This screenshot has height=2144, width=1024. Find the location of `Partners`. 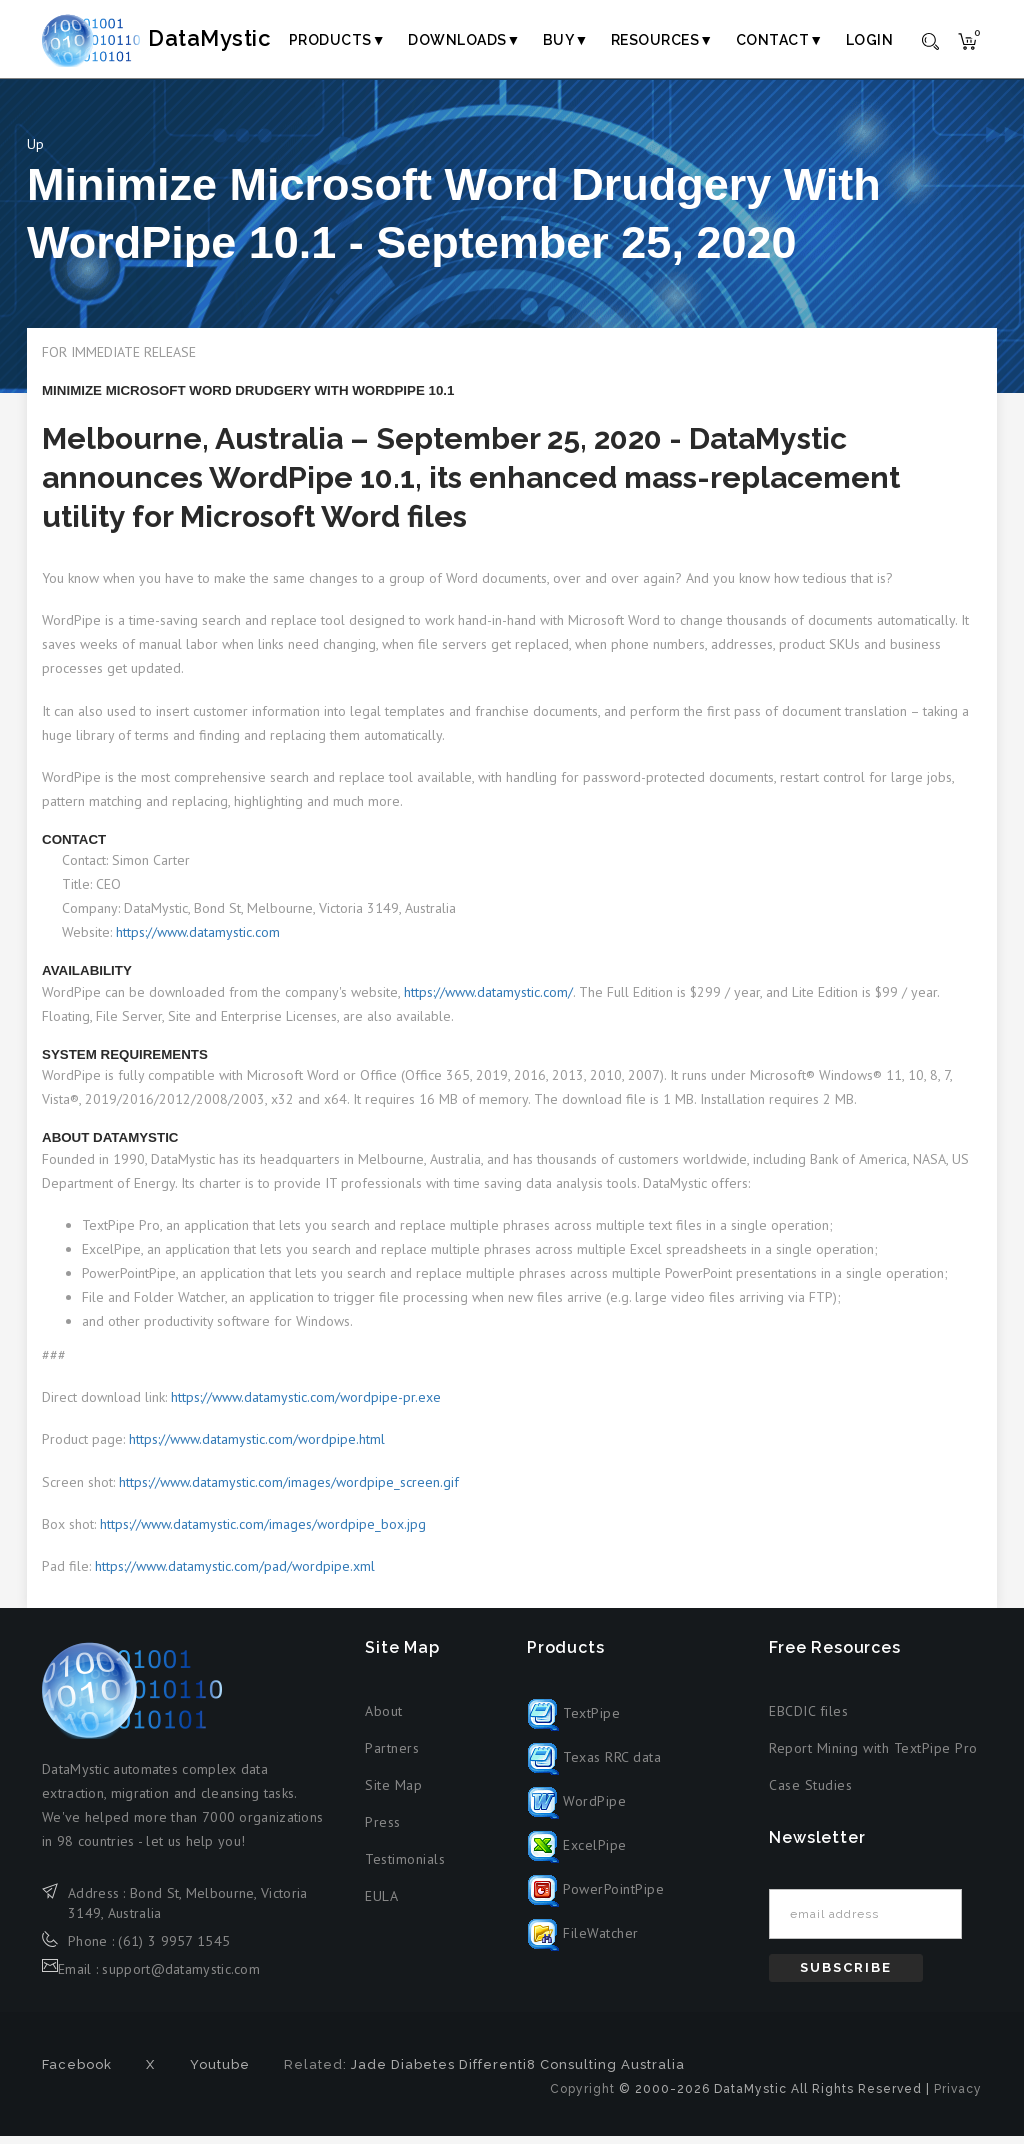

Partners is located at coordinates (392, 1756).